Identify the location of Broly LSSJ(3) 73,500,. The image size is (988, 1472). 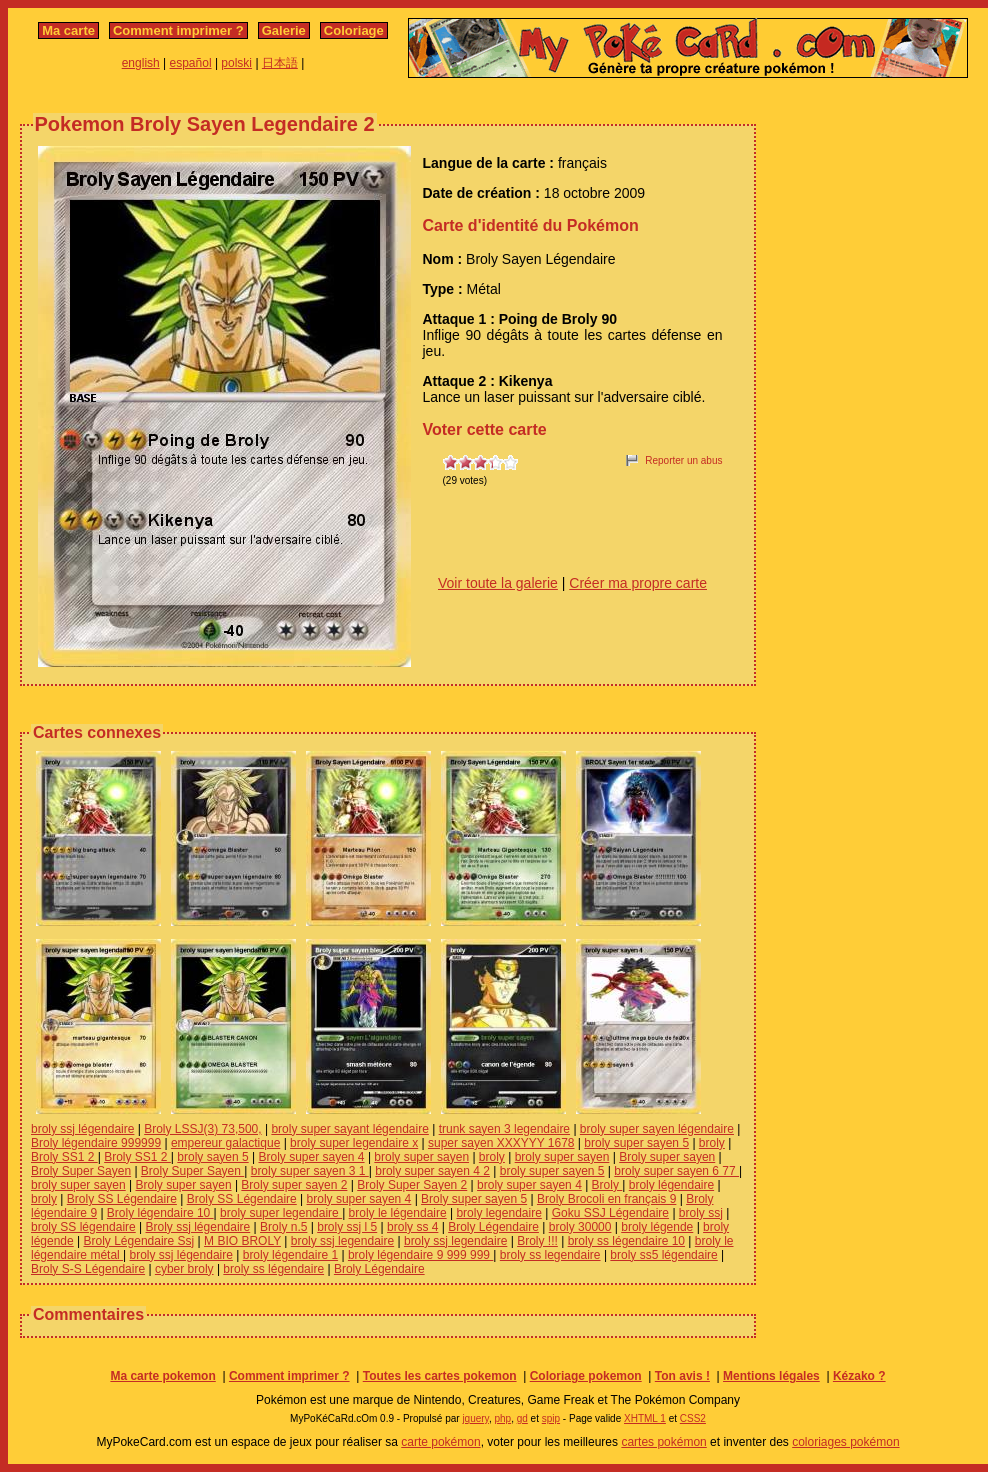
(202, 1129).